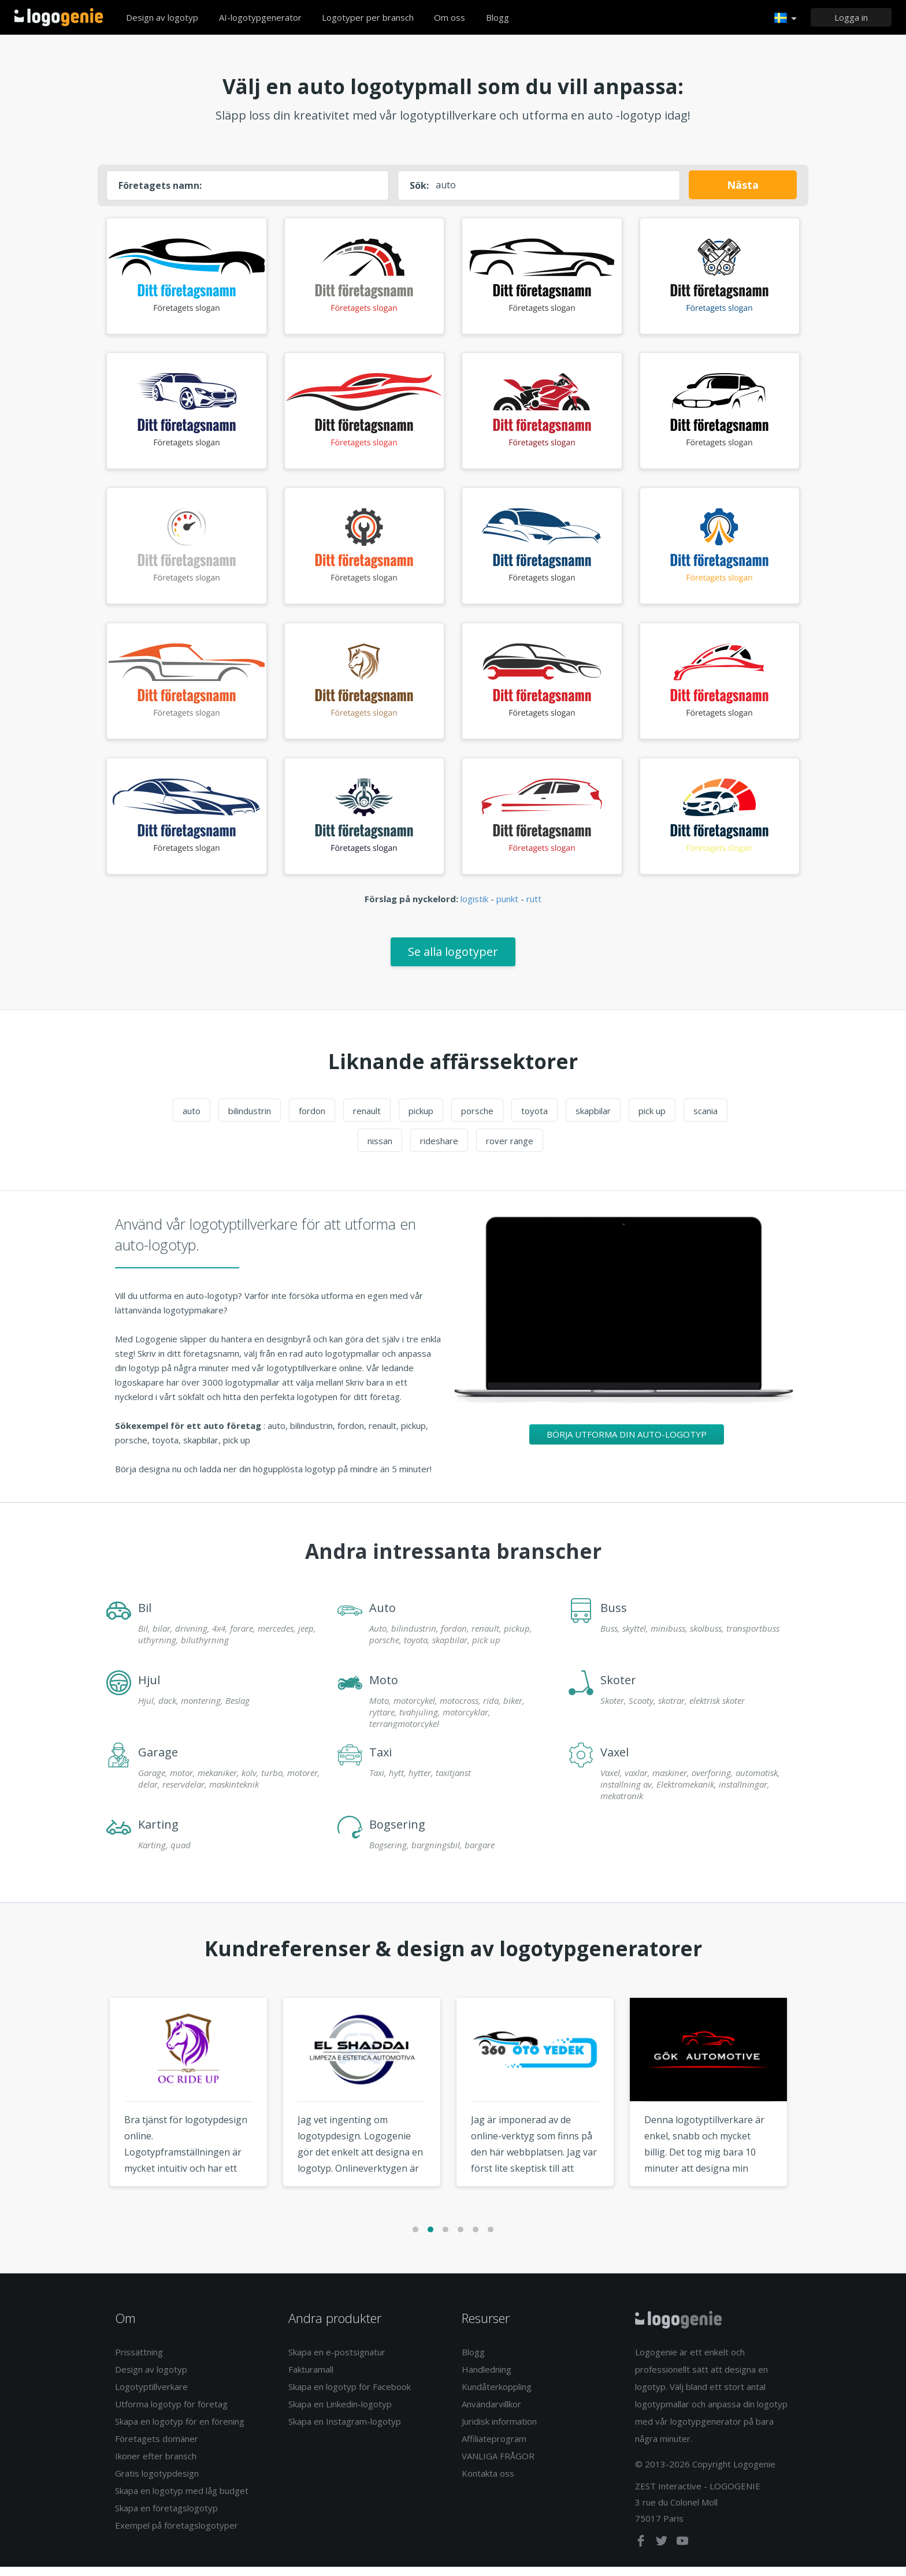  Describe the element at coordinates (156, 2448) in the screenshot. I see `Företagets domäner` at that location.